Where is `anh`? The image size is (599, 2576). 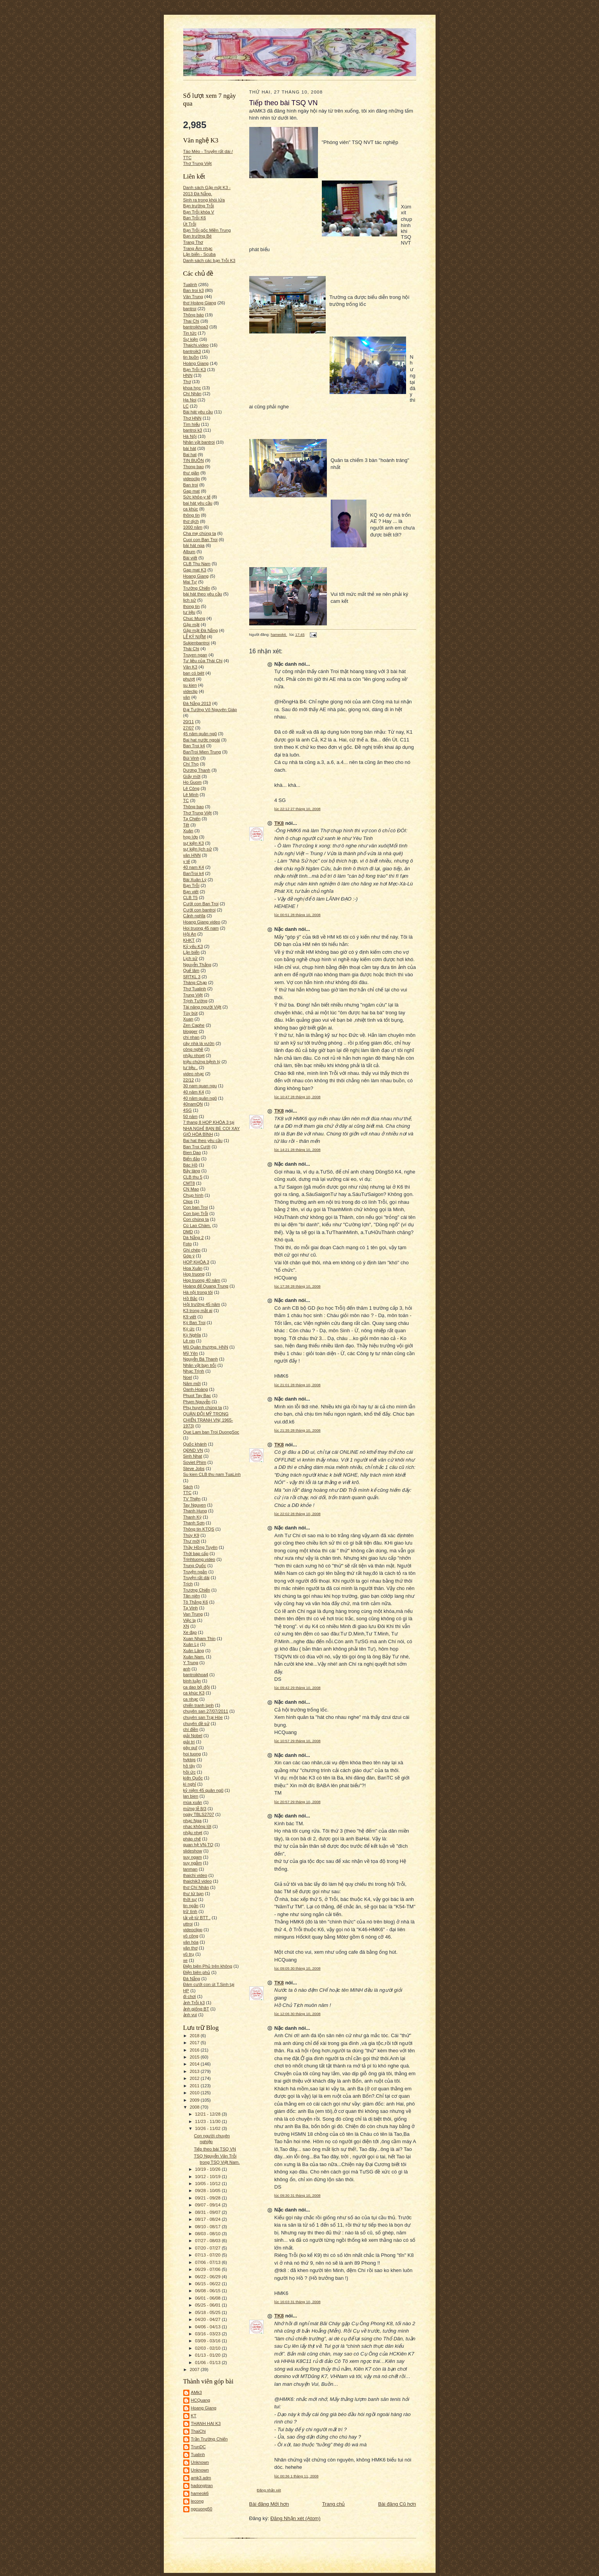 anh is located at coordinates (187, 1668).